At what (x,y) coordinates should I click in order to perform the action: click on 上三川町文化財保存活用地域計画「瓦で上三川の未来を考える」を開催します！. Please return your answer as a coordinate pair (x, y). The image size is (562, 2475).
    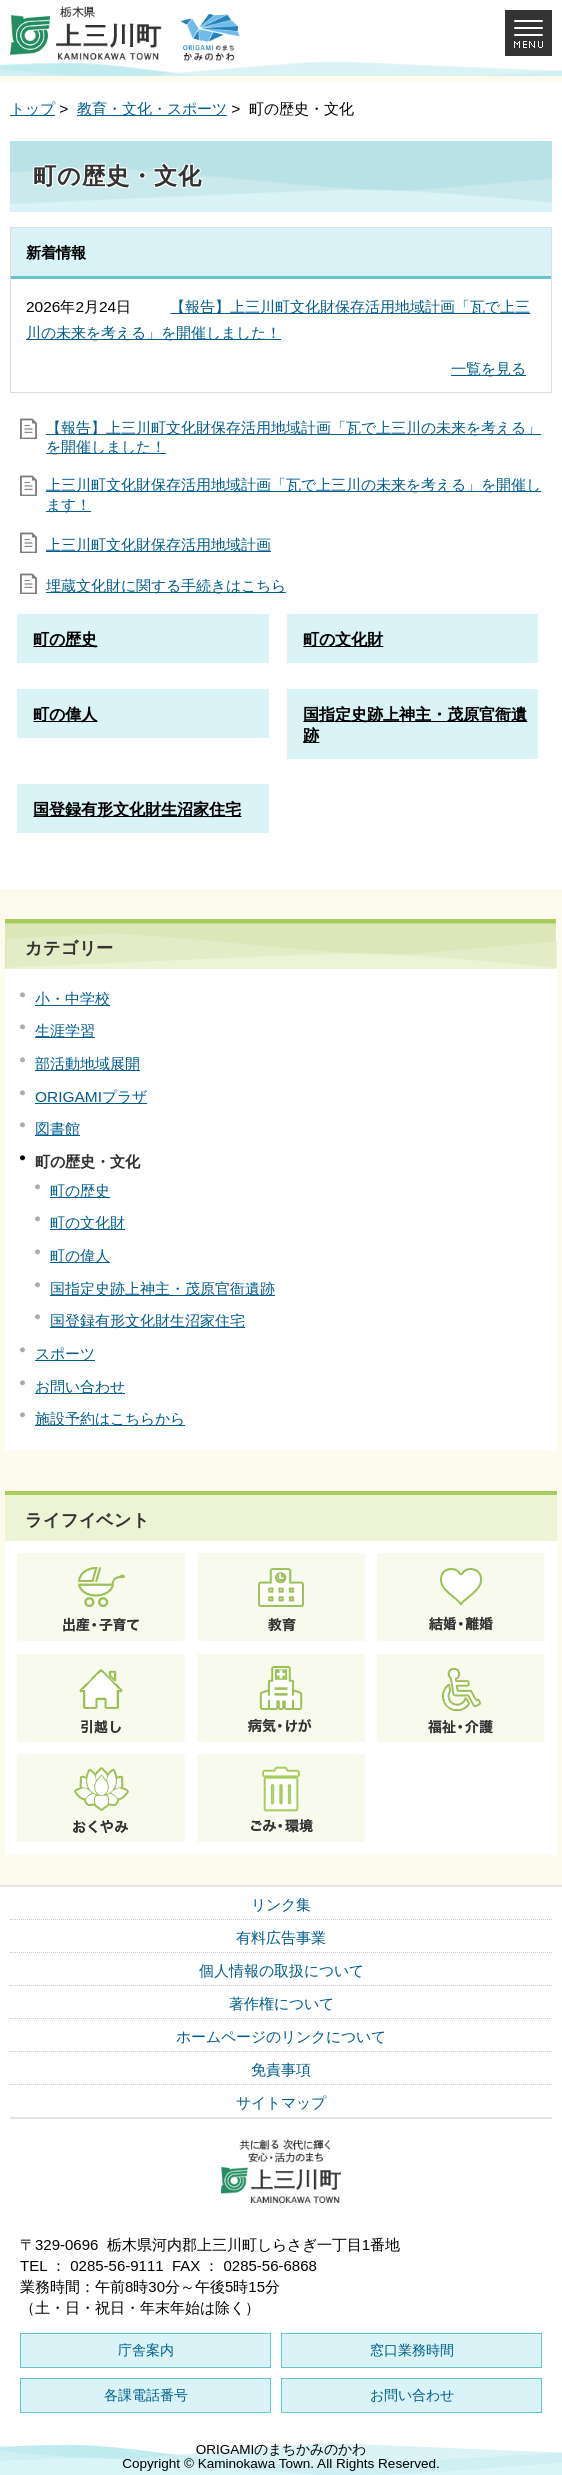
    Looking at the image, I should click on (293, 494).